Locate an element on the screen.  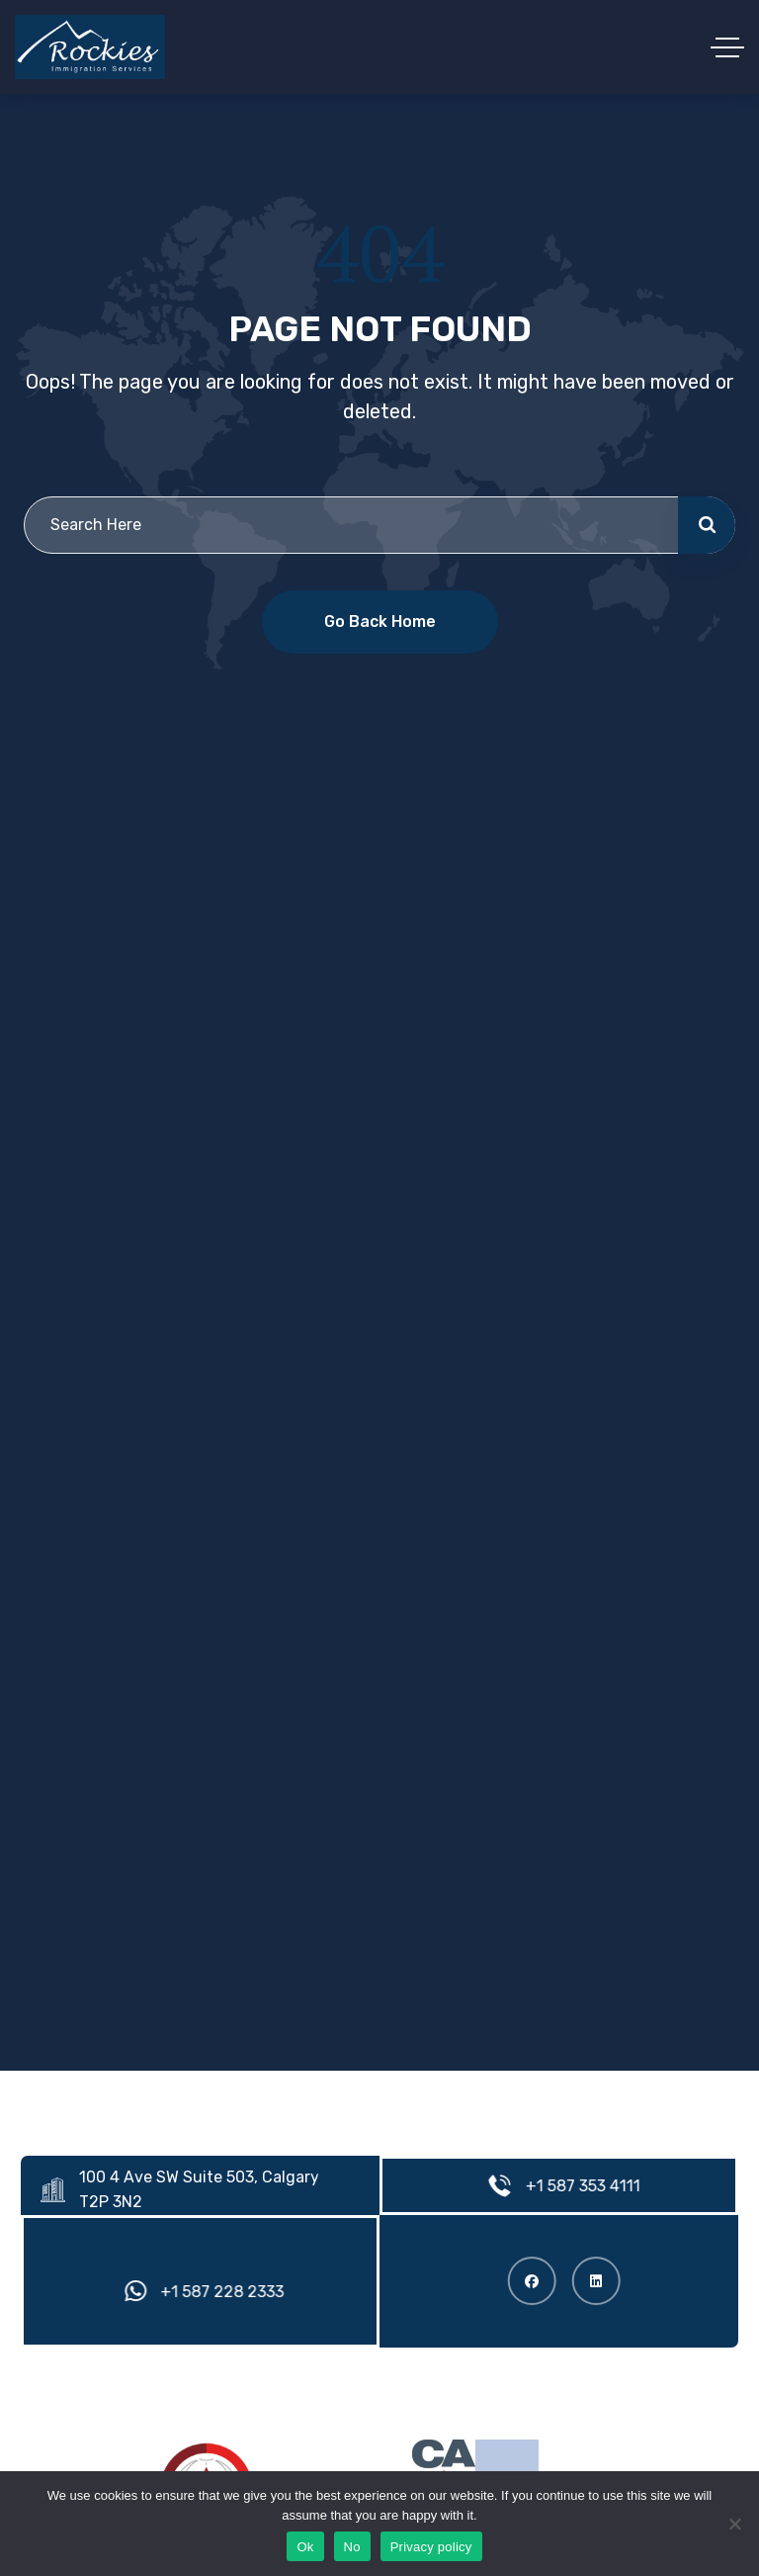
100 4 Ave SW Suite 503, Calgary, AB T2P 3N2 is located at coordinates (219, 2189).